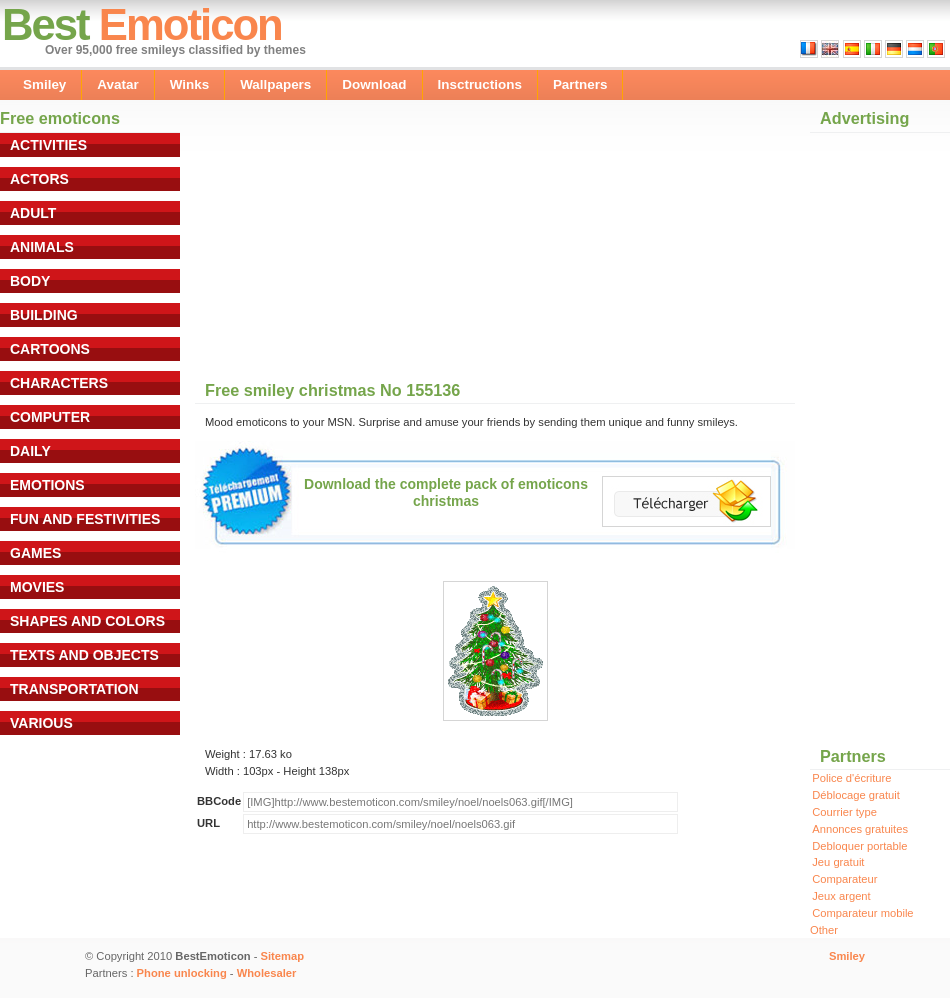  What do you see at coordinates (44, 84) in the screenshot?
I see `Smiley` at bounding box center [44, 84].